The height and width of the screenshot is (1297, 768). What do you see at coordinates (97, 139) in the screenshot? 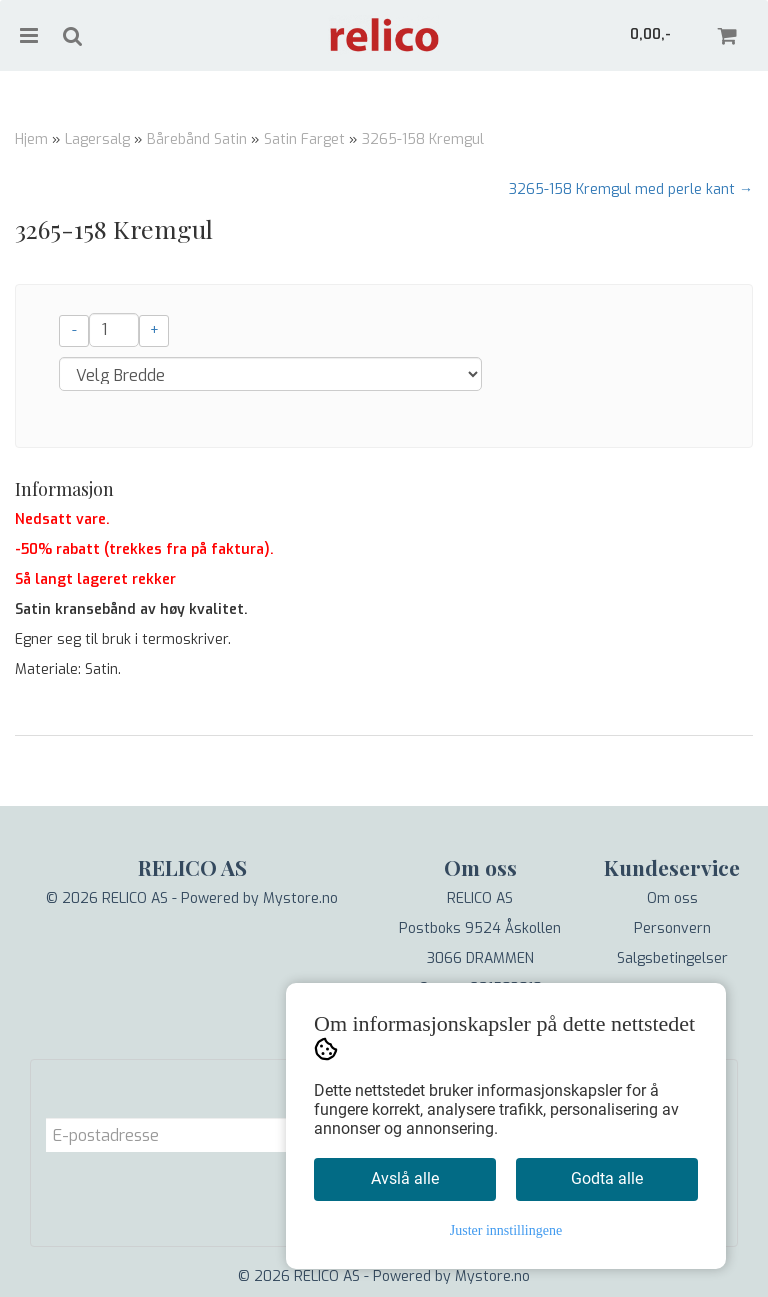
I see `Lagersalg` at bounding box center [97, 139].